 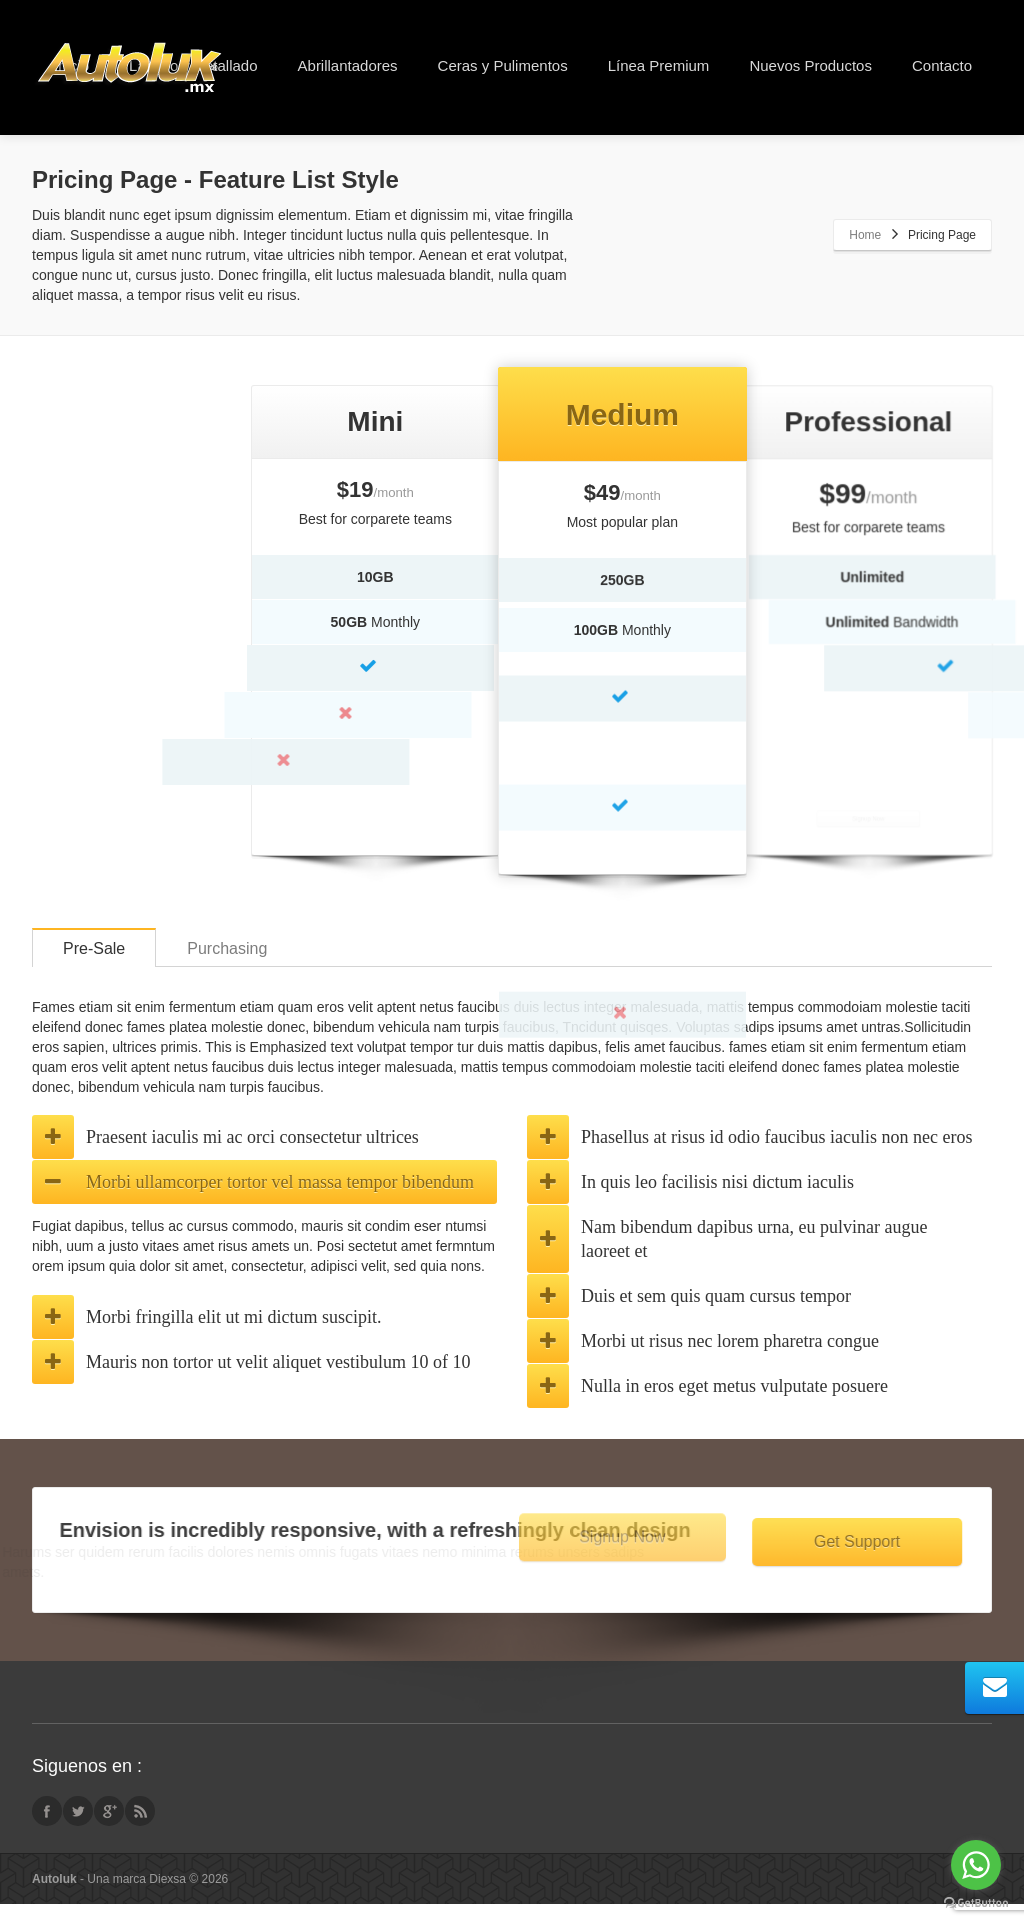 What do you see at coordinates (348, 65) in the screenshot?
I see `Abrillantadores` at bounding box center [348, 65].